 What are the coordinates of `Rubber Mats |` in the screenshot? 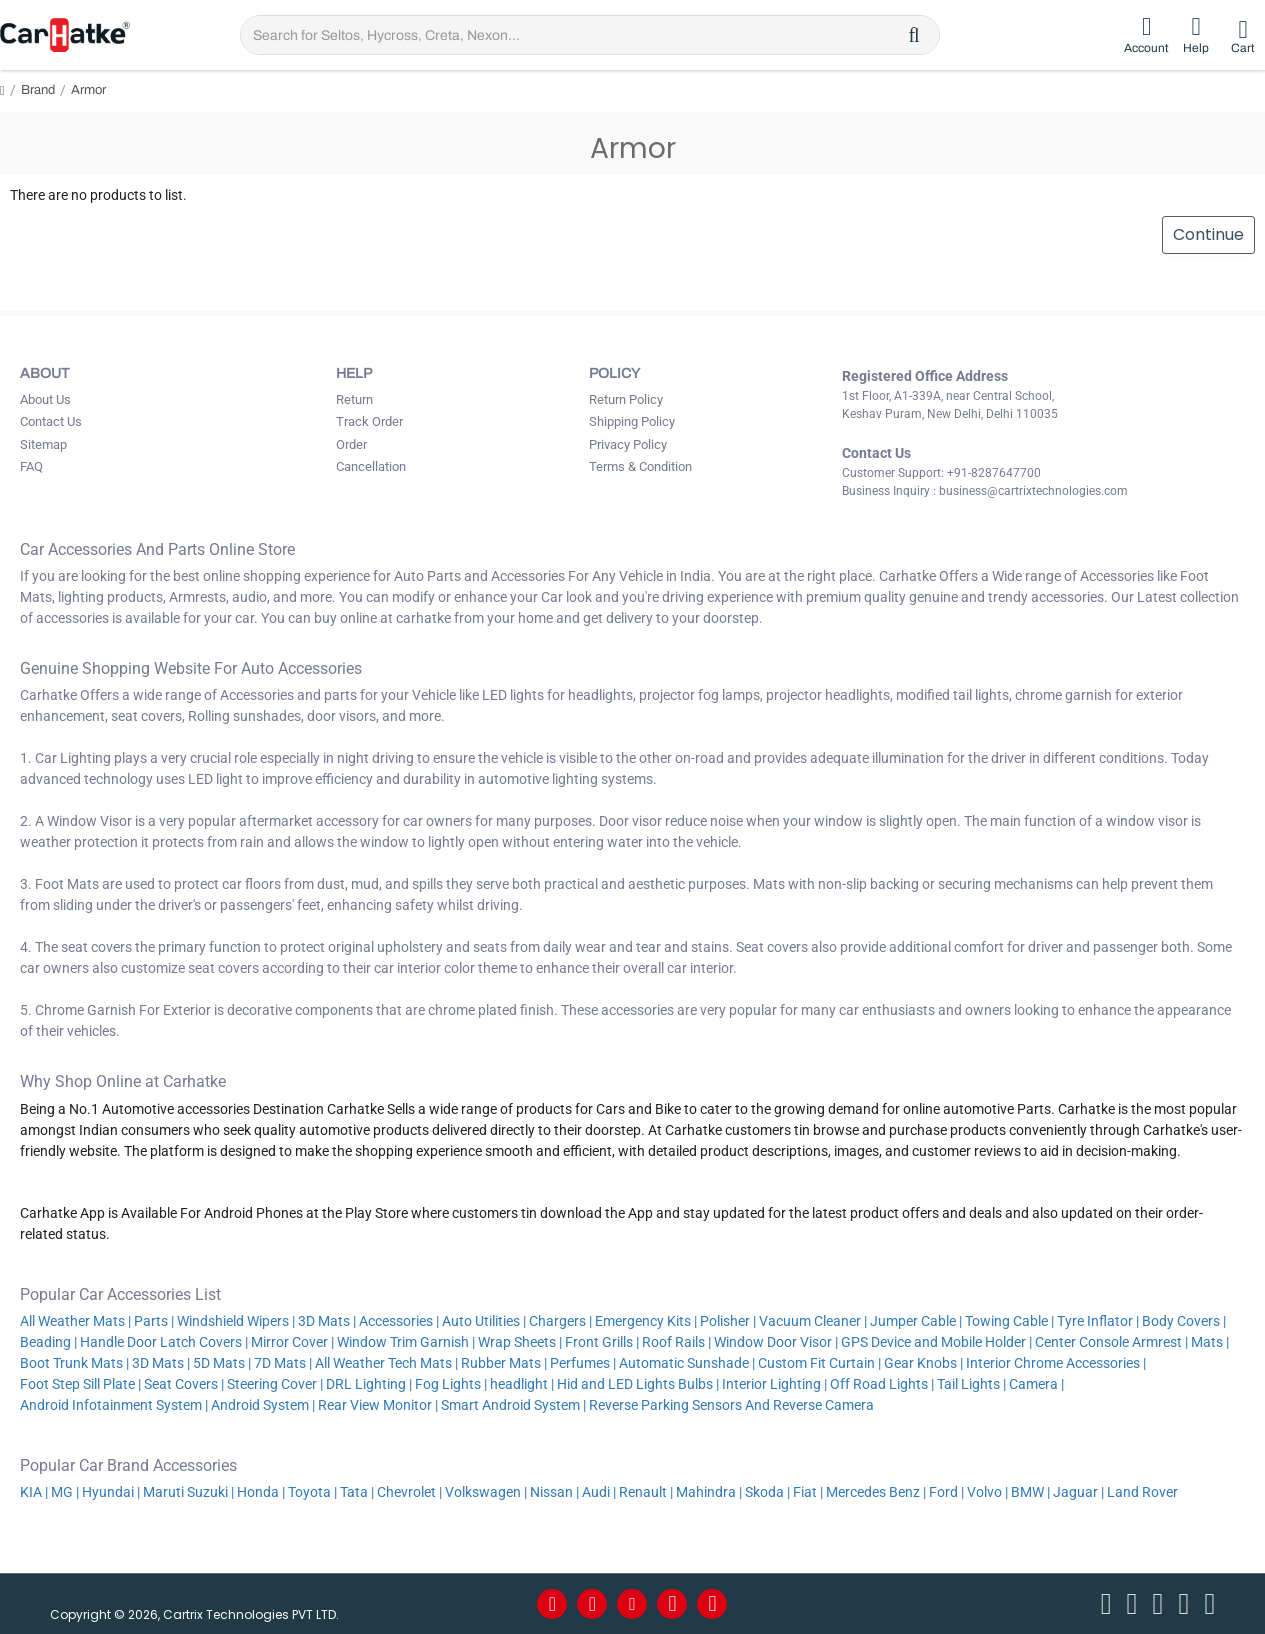 It's located at (504, 1363).